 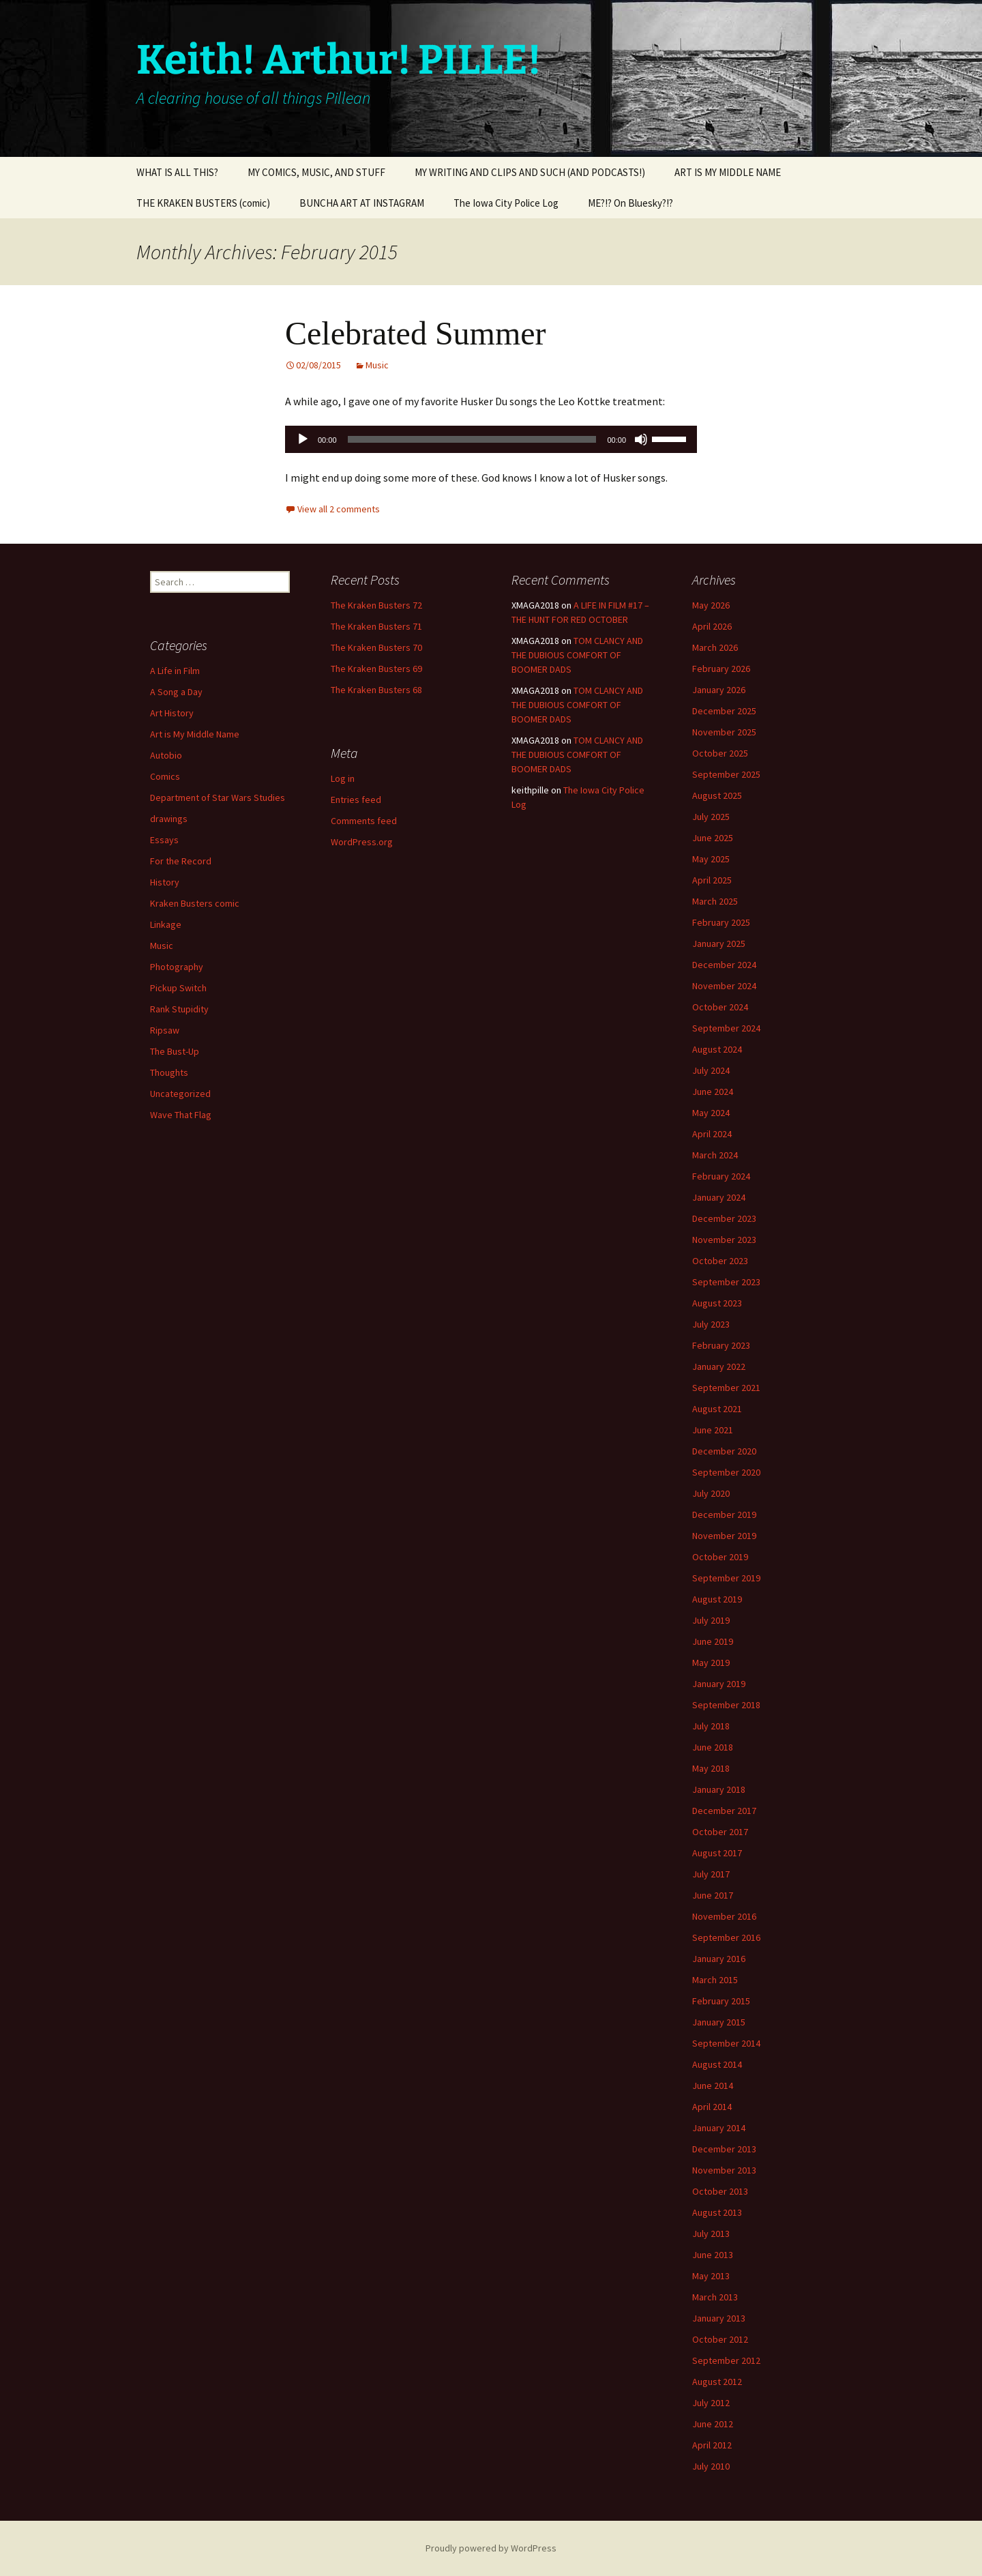 What do you see at coordinates (726, 2360) in the screenshot?
I see `September 2012` at bounding box center [726, 2360].